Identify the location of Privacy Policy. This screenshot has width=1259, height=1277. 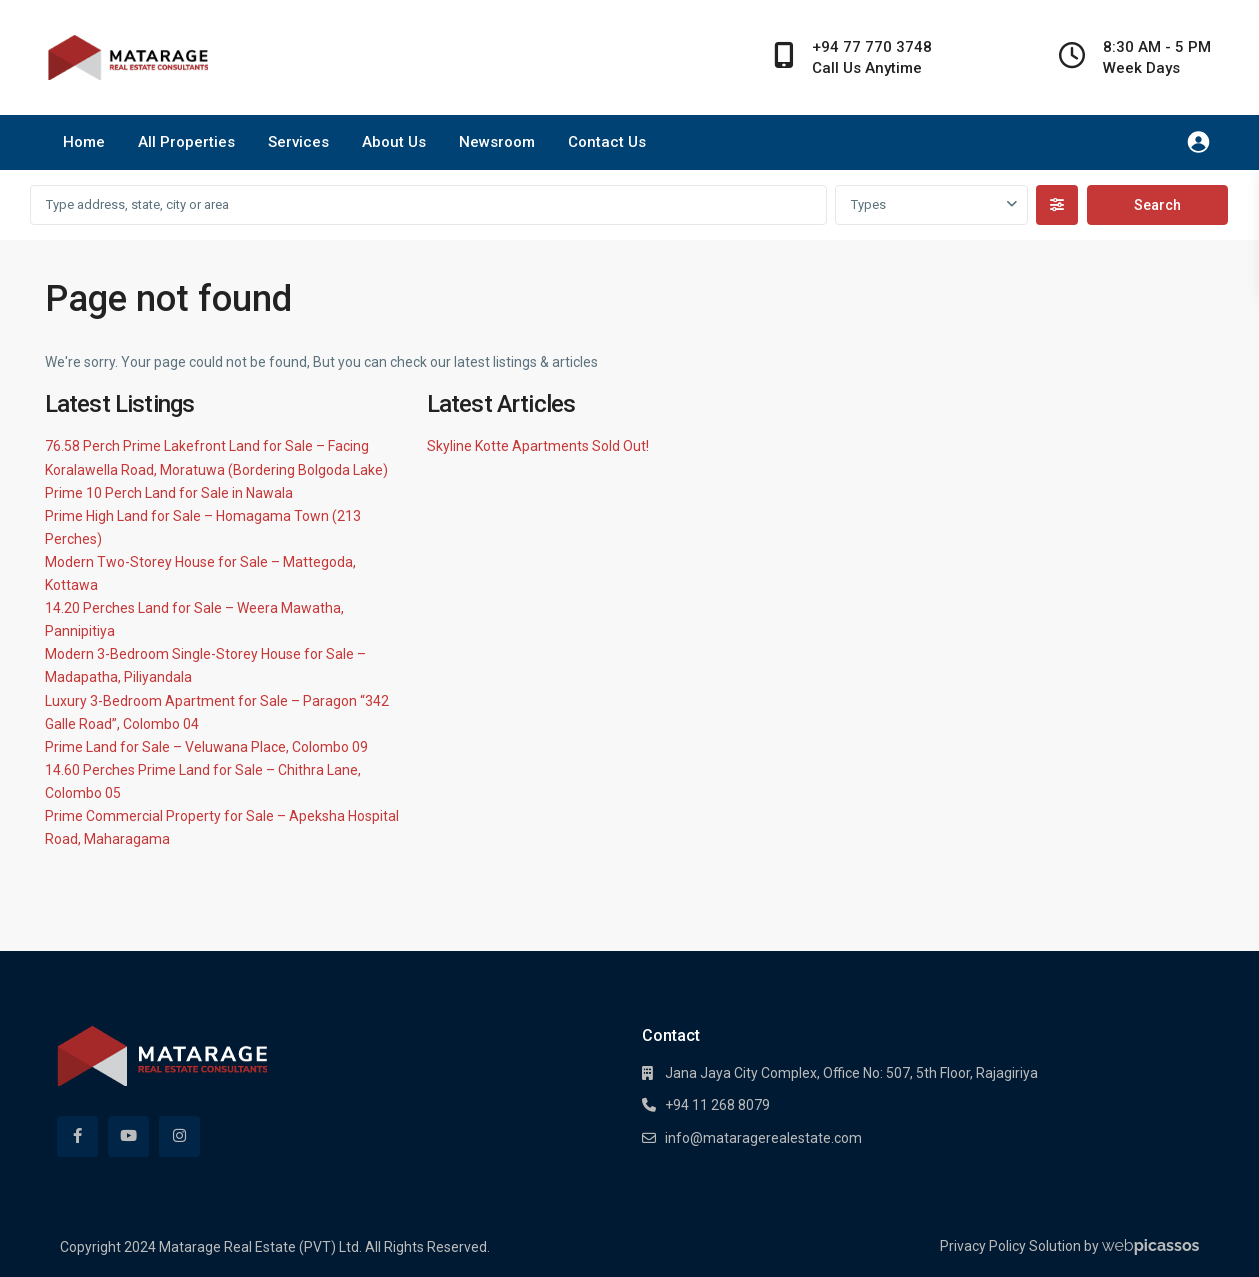
(983, 1246).